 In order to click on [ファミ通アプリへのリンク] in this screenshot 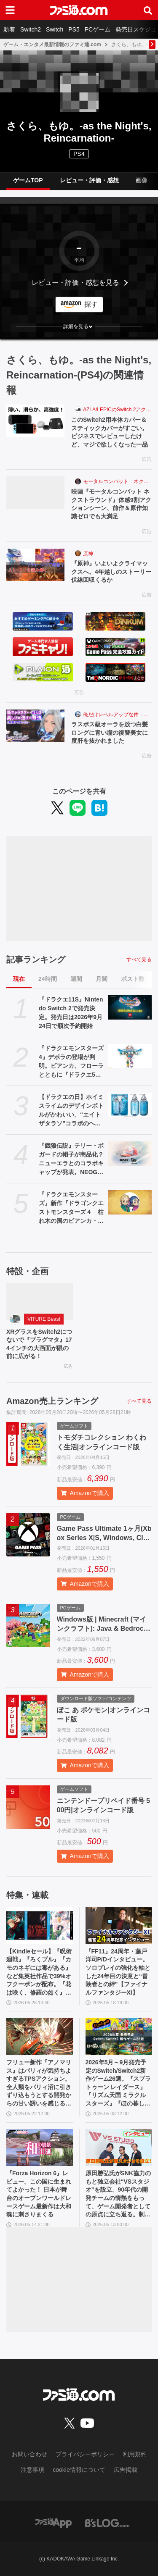, I will do `click(53, 2522)`.